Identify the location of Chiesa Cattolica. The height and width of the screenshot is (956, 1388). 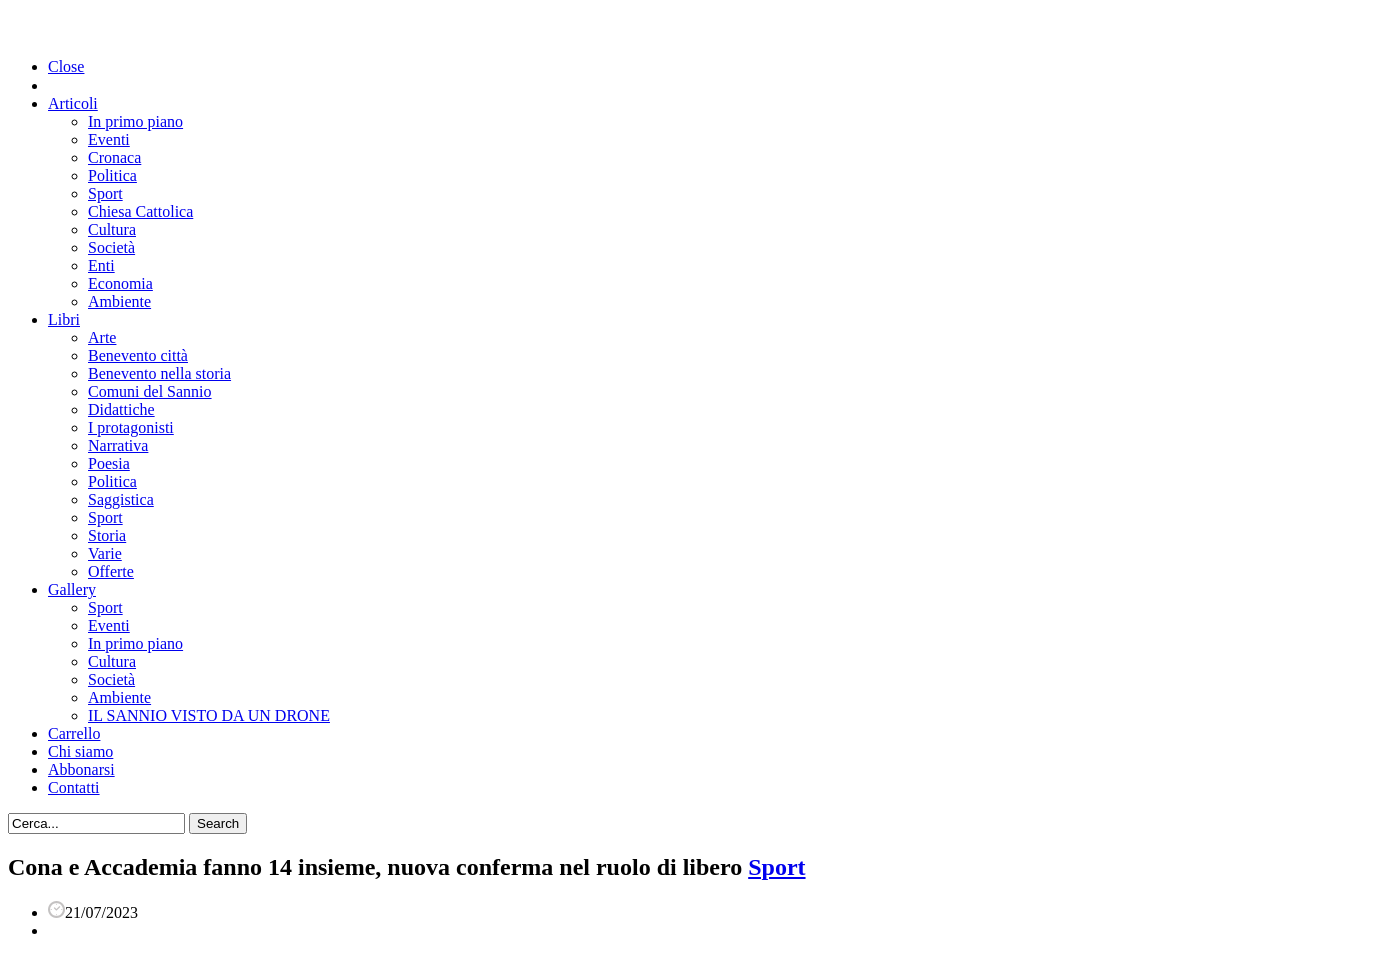
(140, 211).